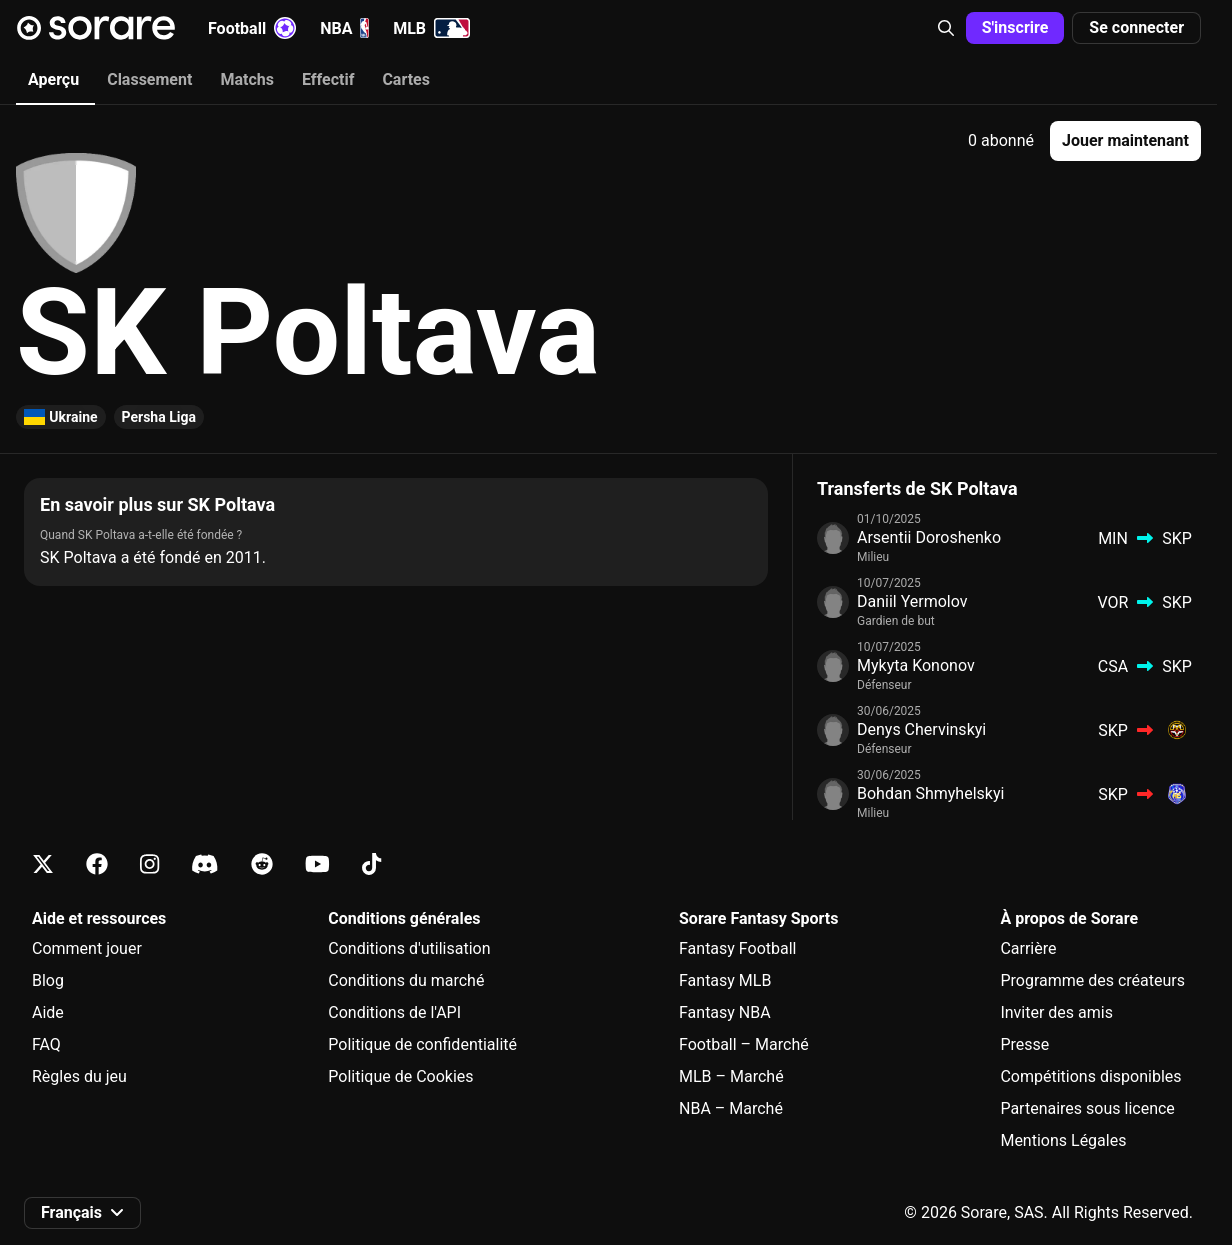 The width and height of the screenshot is (1232, 1245). What do you see at coordinates (406, 980) in the screenshot?
I see `Conditions du marché` at bounding box center [406, 980].